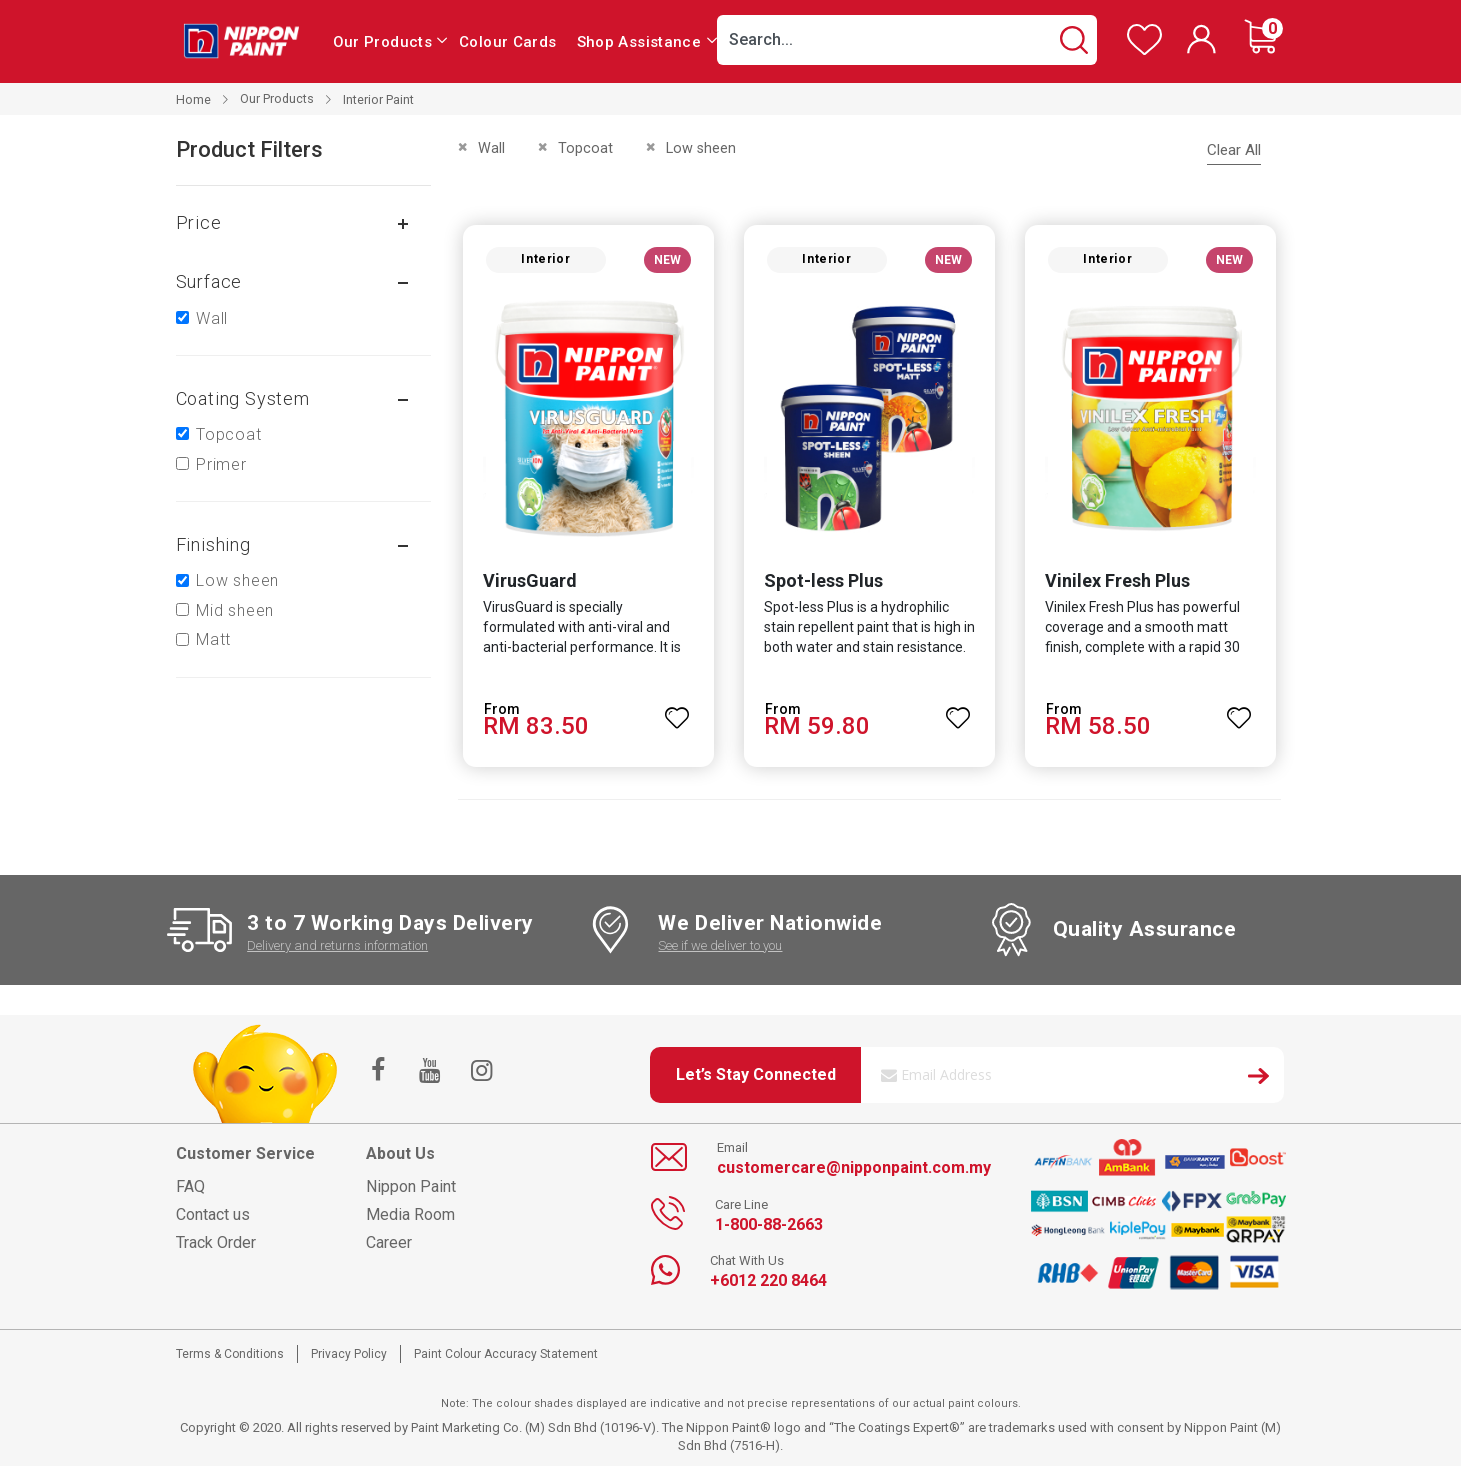 The image size is (1461, 1470). I want to click on Our Products, so click(277, 99).